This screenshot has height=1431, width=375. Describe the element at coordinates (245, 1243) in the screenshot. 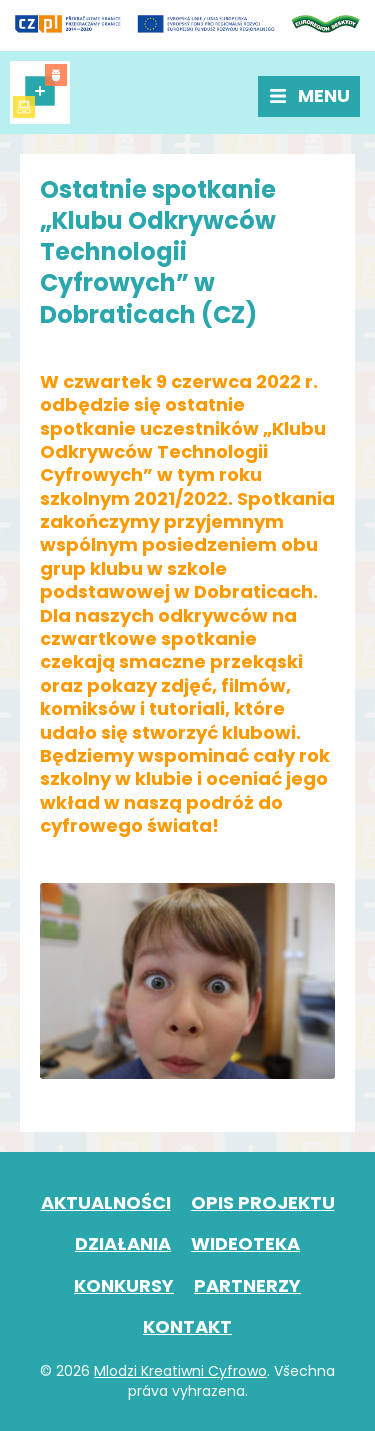

I see `Wideoteka` at that location.